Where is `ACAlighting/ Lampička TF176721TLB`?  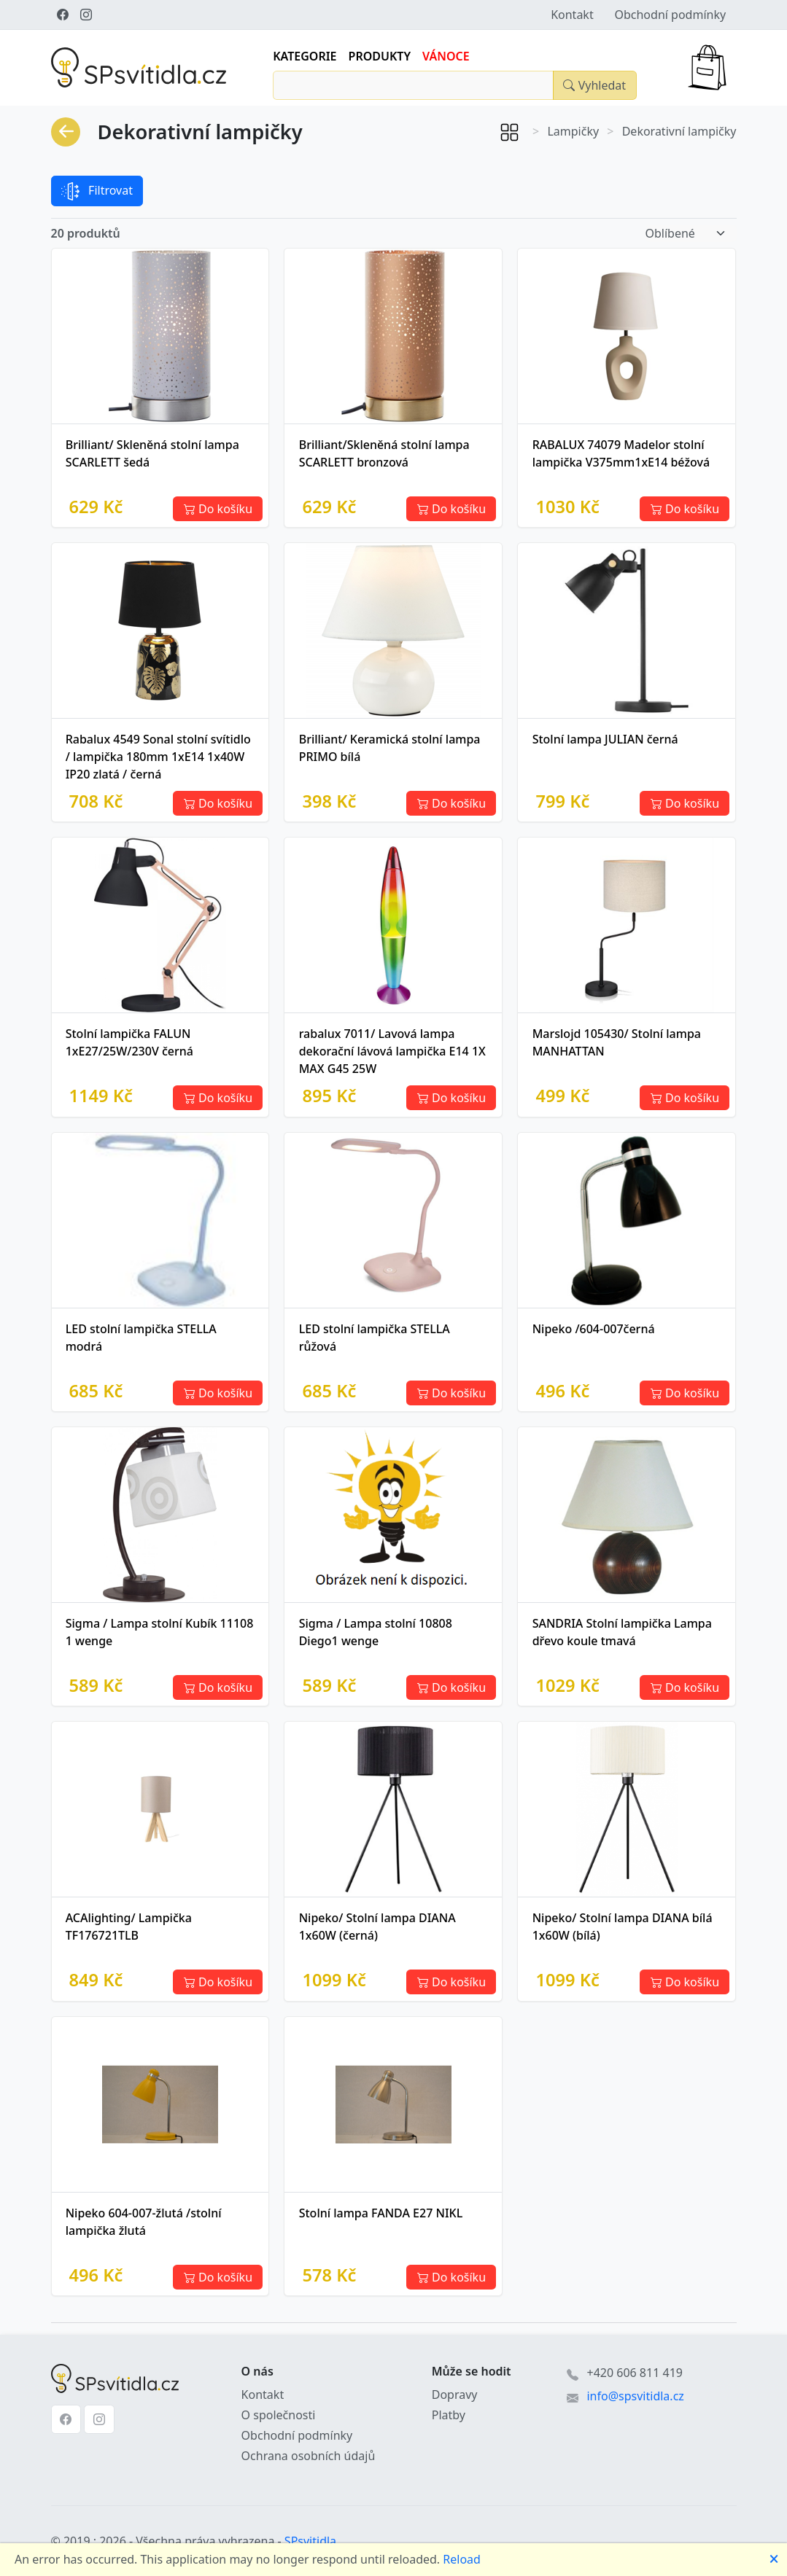 ACAlighting/ Lampička TF176721TLB is located at coordinates (129, 1926).